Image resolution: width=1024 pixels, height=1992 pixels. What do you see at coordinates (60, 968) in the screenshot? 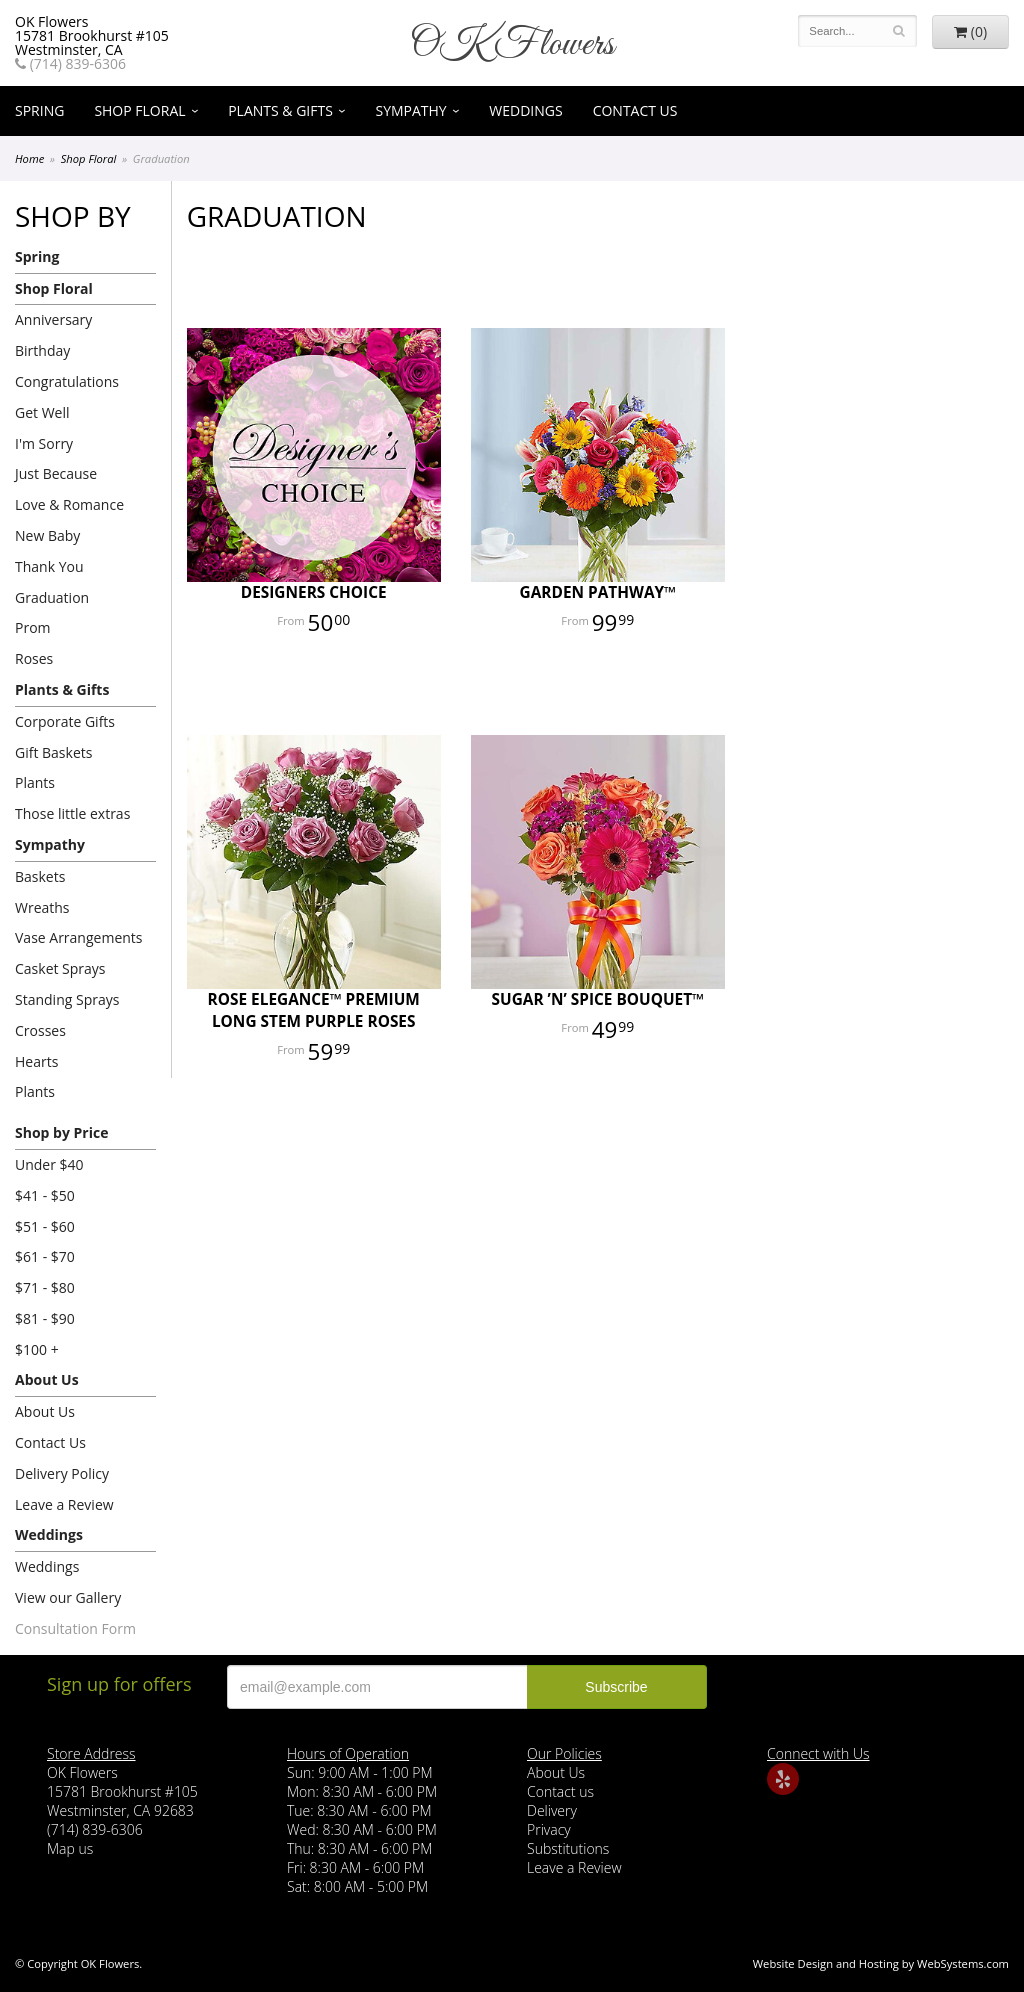
I see `Casket Sprays` at bounding box center [60, 968].